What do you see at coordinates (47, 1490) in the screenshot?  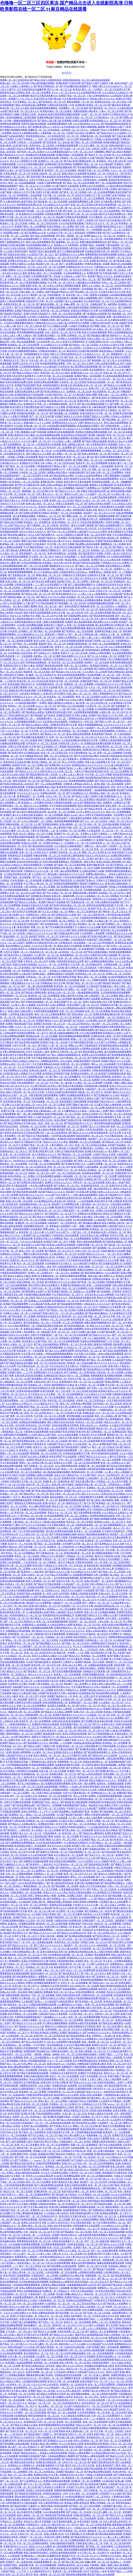 I see `国产欧美大陆日韩精品亚洲综合` at bounding box center [47, 1490].